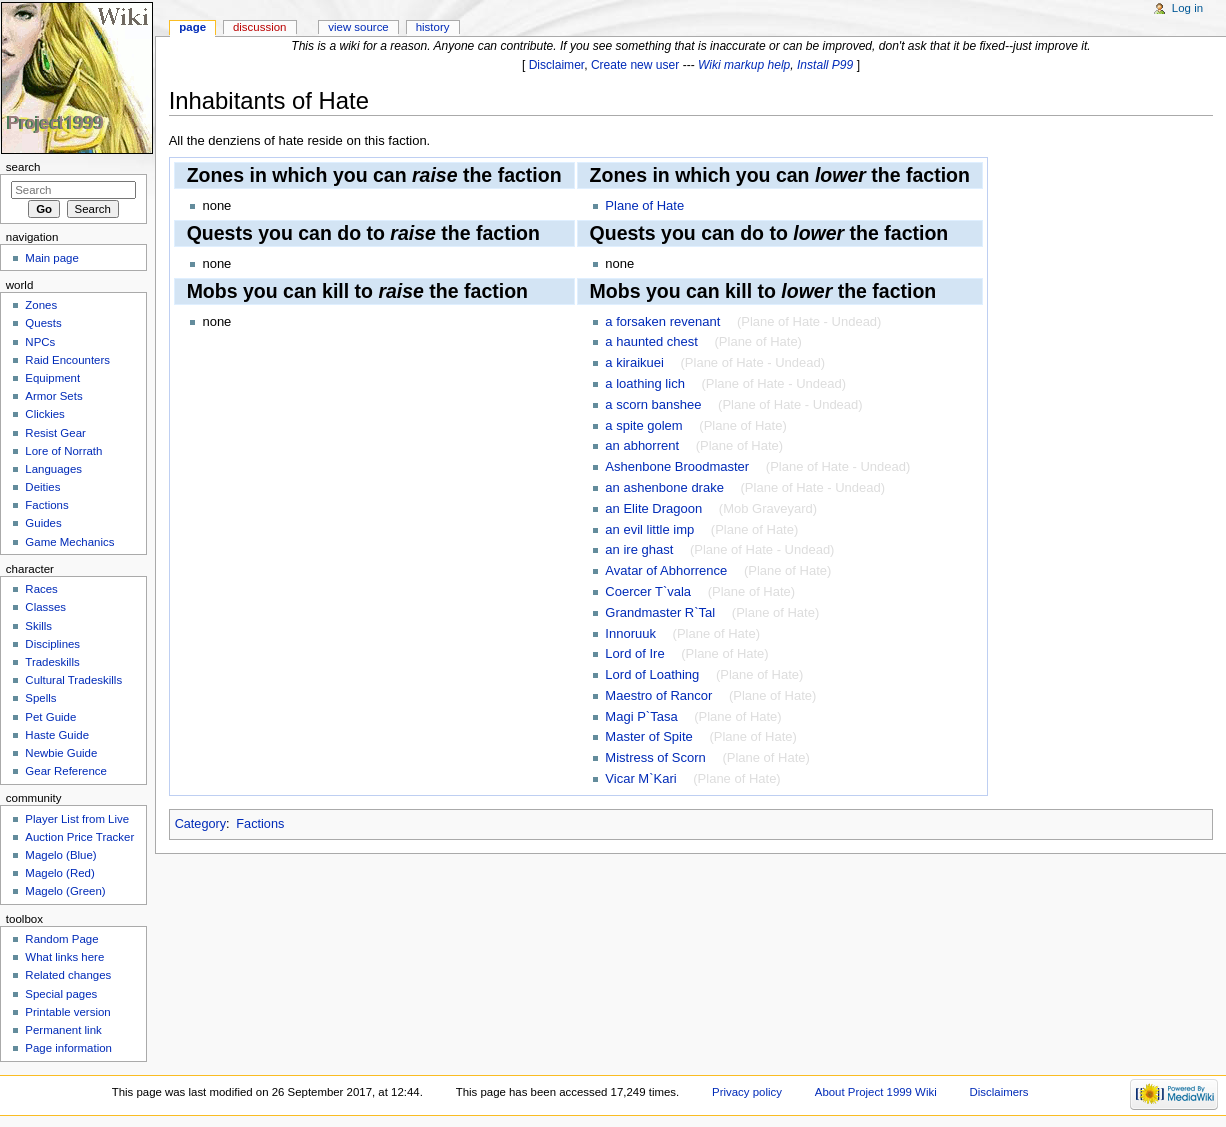 This screenshot has height=1127, width=1226. What do you see at coordinates (41, 589) in the screenshot?
I see `Races` at bounding box center [41, 589].